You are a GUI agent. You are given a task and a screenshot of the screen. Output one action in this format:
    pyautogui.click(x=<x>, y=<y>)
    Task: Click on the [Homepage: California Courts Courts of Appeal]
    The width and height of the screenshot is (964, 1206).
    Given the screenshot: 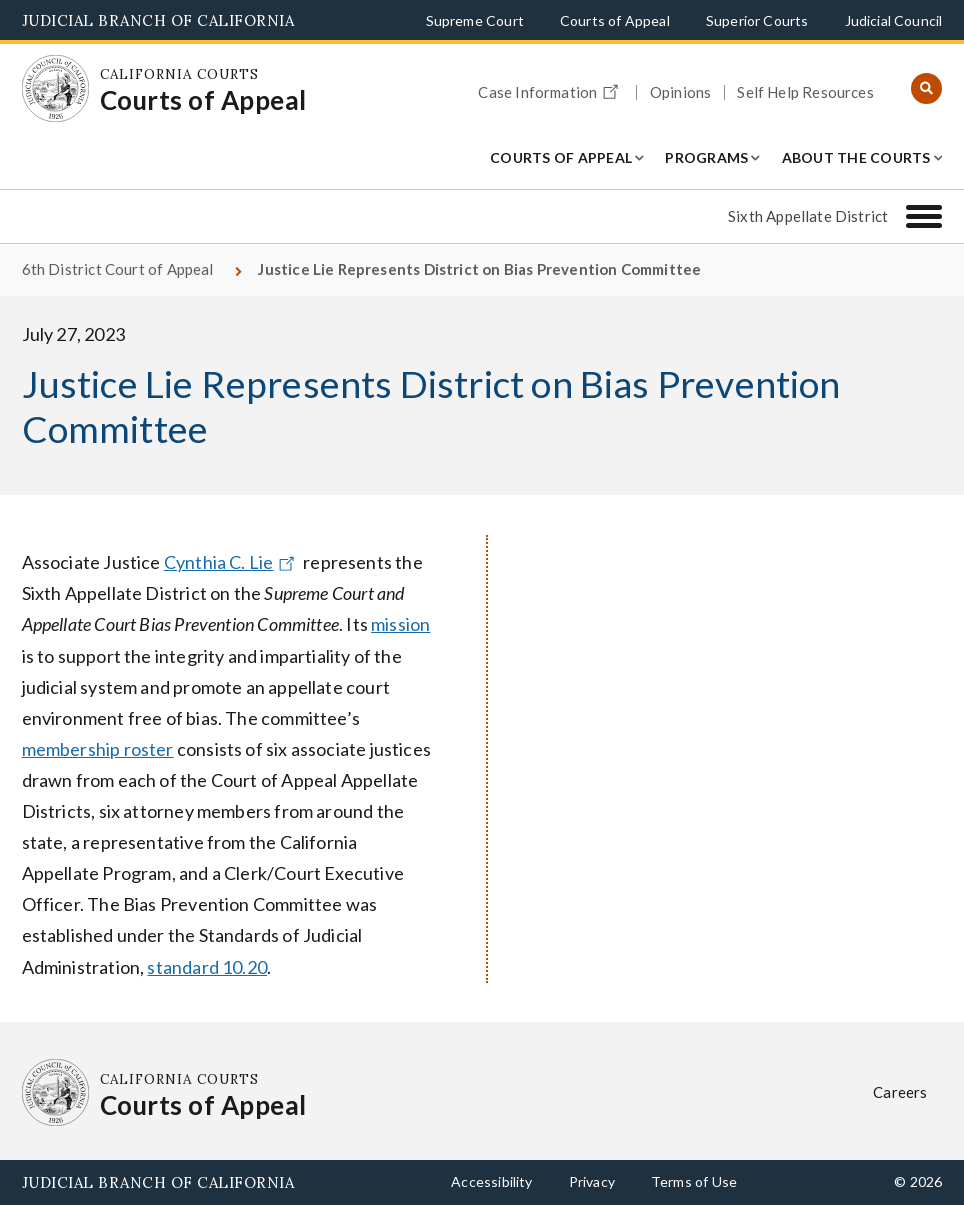 What is the action you would take?
    pyautogui.click(x=56, y=89)
    